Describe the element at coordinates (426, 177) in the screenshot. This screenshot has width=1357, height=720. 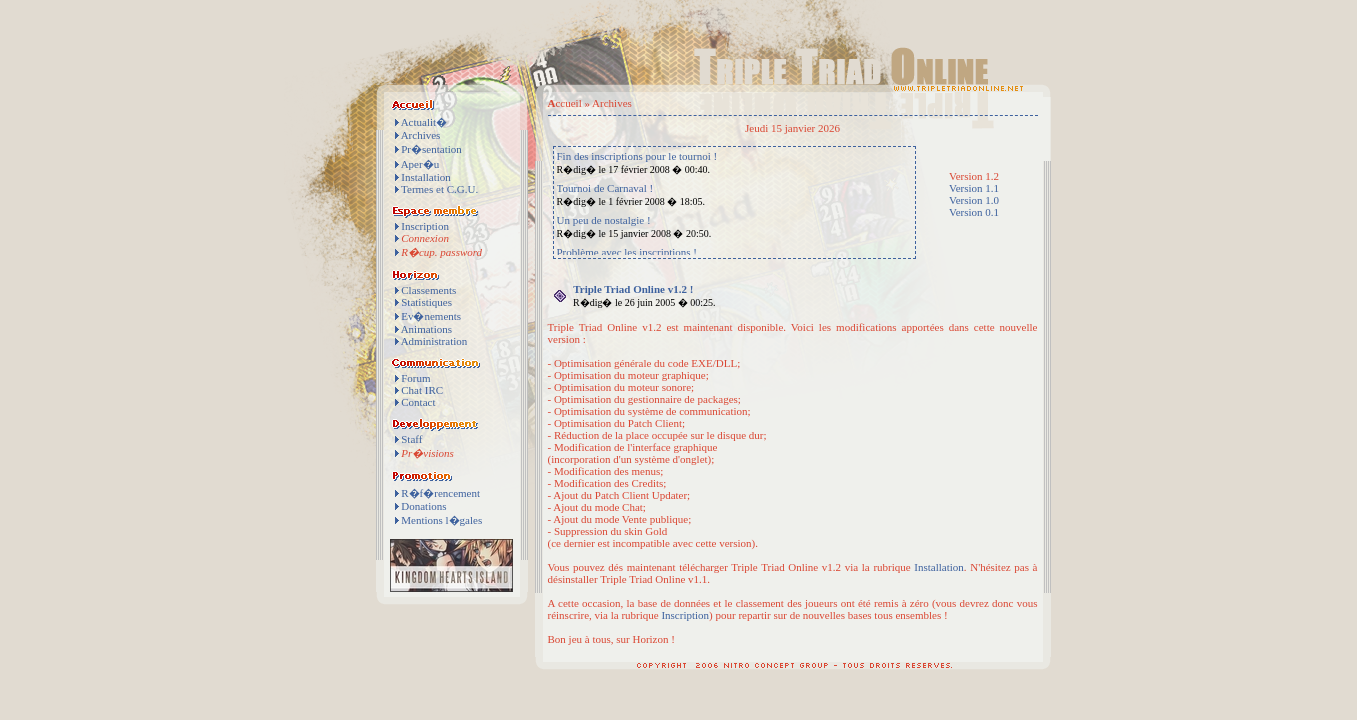
I see `Installation` at that location.